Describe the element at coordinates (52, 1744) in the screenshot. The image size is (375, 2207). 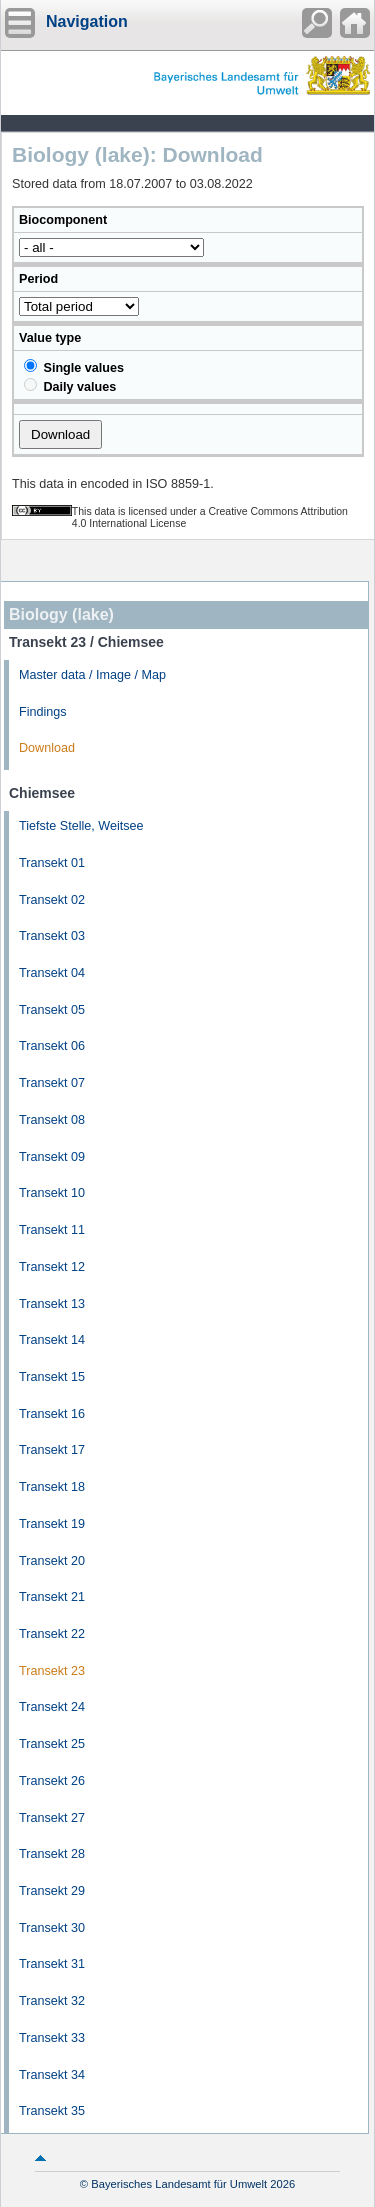
I see `Transekt 25` at that location.